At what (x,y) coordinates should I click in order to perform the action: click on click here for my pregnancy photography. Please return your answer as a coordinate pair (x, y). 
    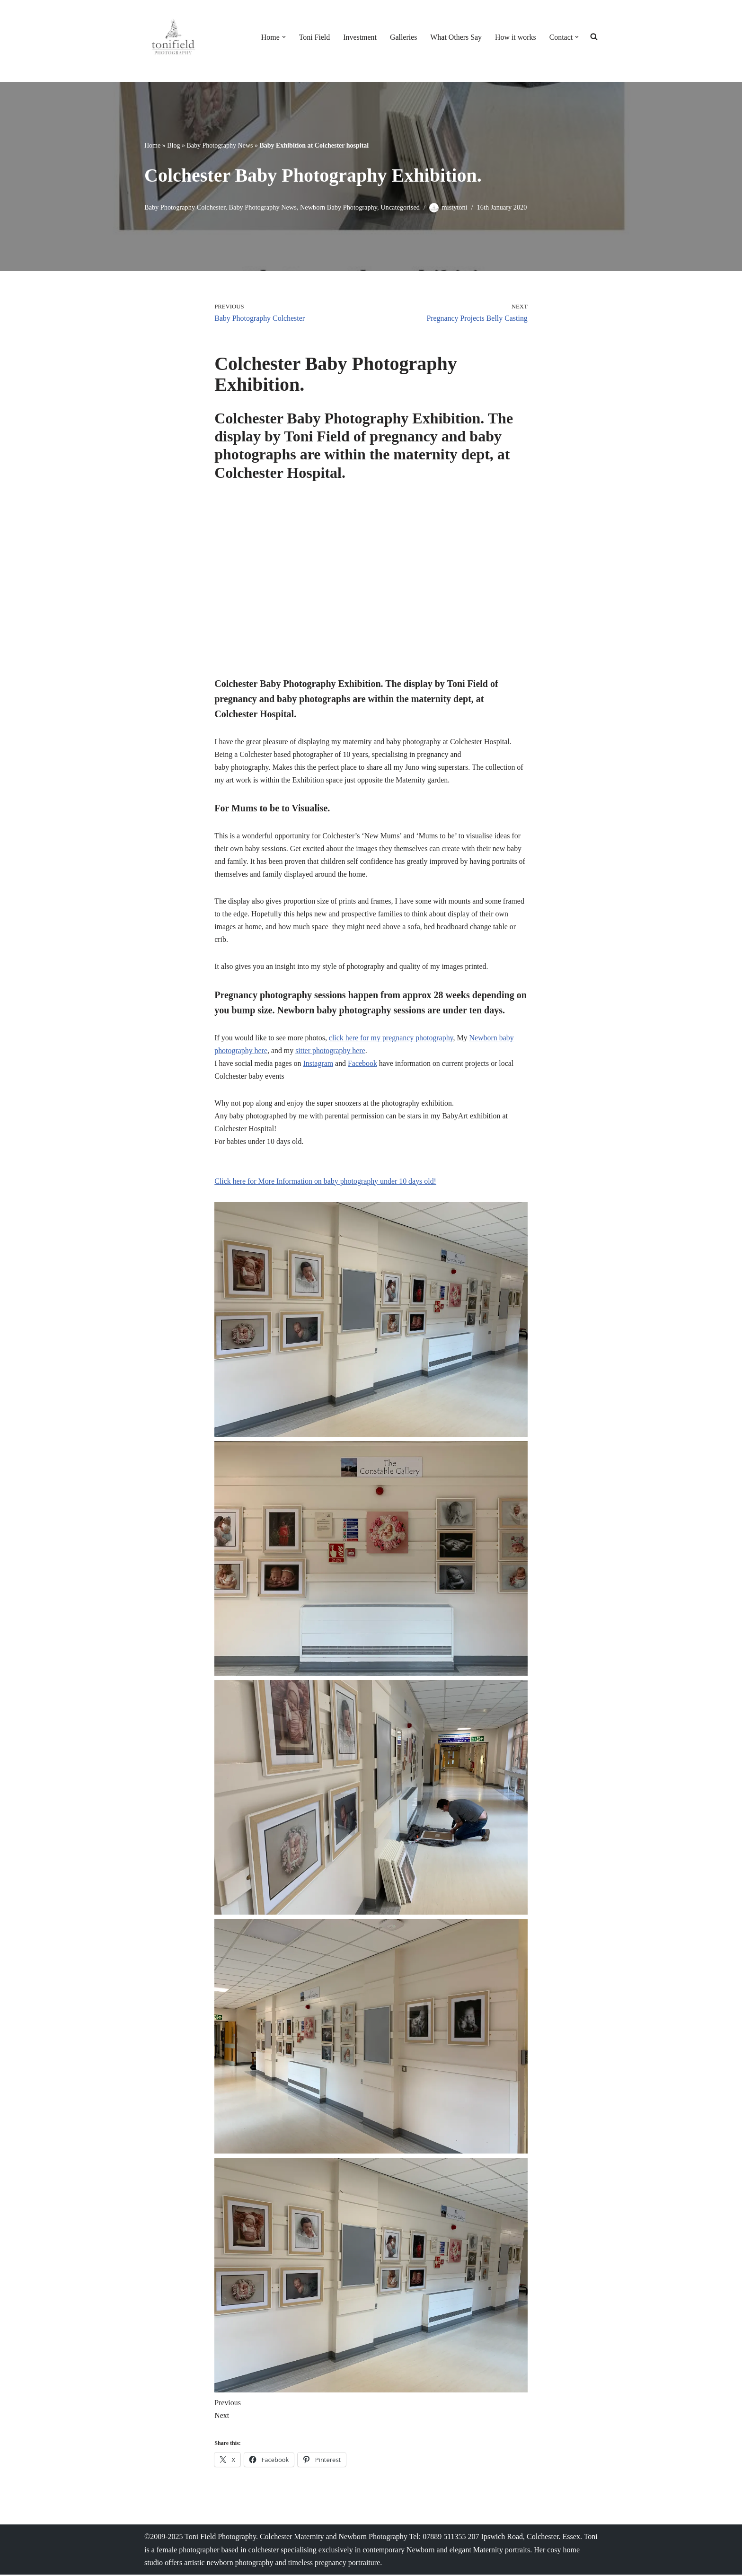
    Looking at the image, I should click on (391, 1040).